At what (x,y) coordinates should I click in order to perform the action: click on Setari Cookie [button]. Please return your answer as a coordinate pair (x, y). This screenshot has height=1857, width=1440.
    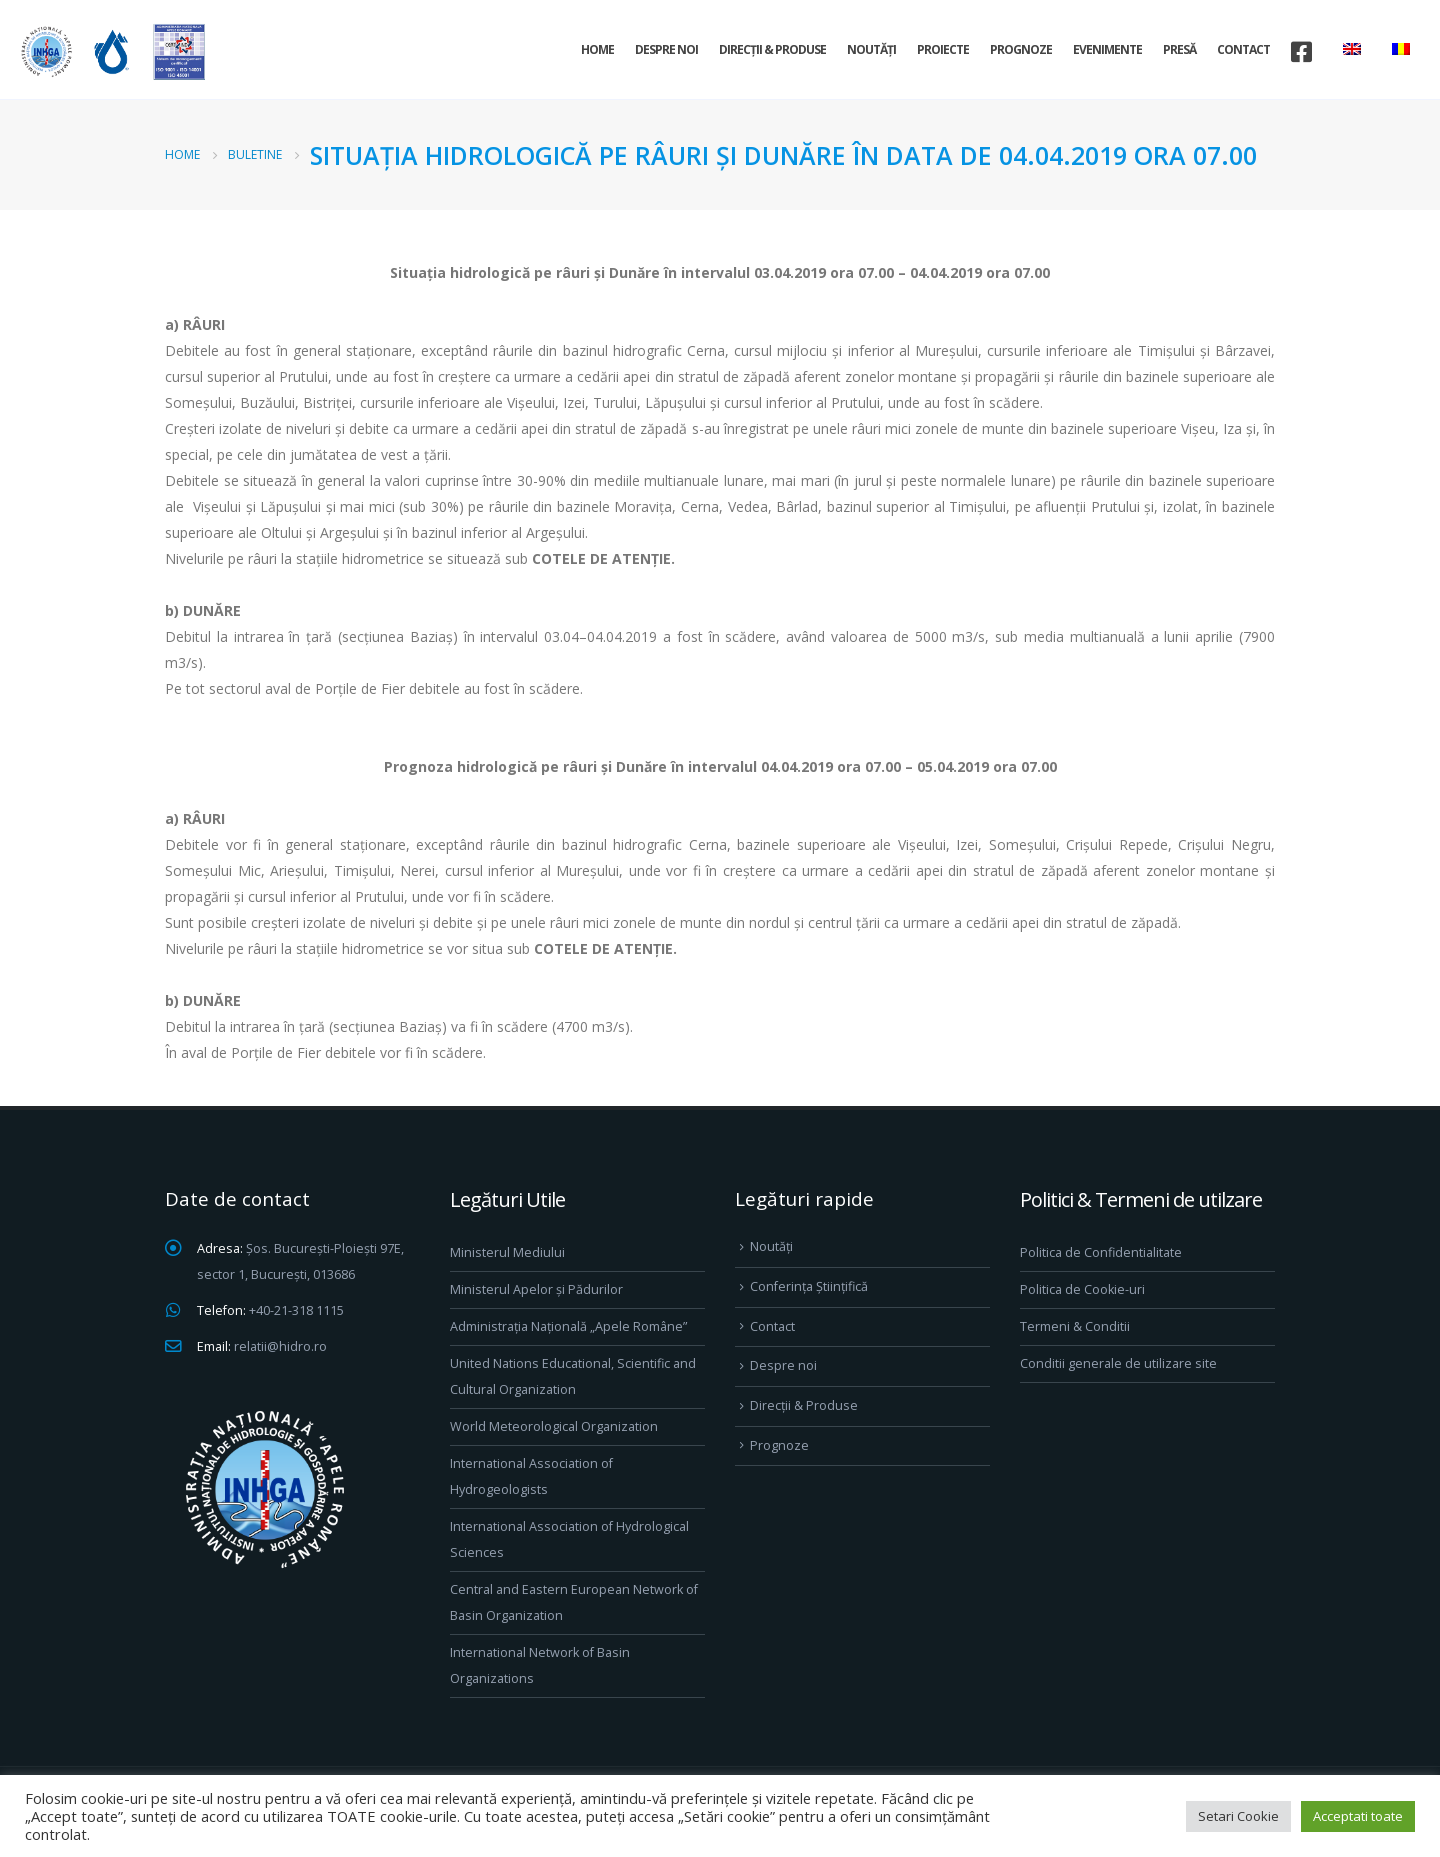
    Looking at the image, I should click on (1238, 1816).